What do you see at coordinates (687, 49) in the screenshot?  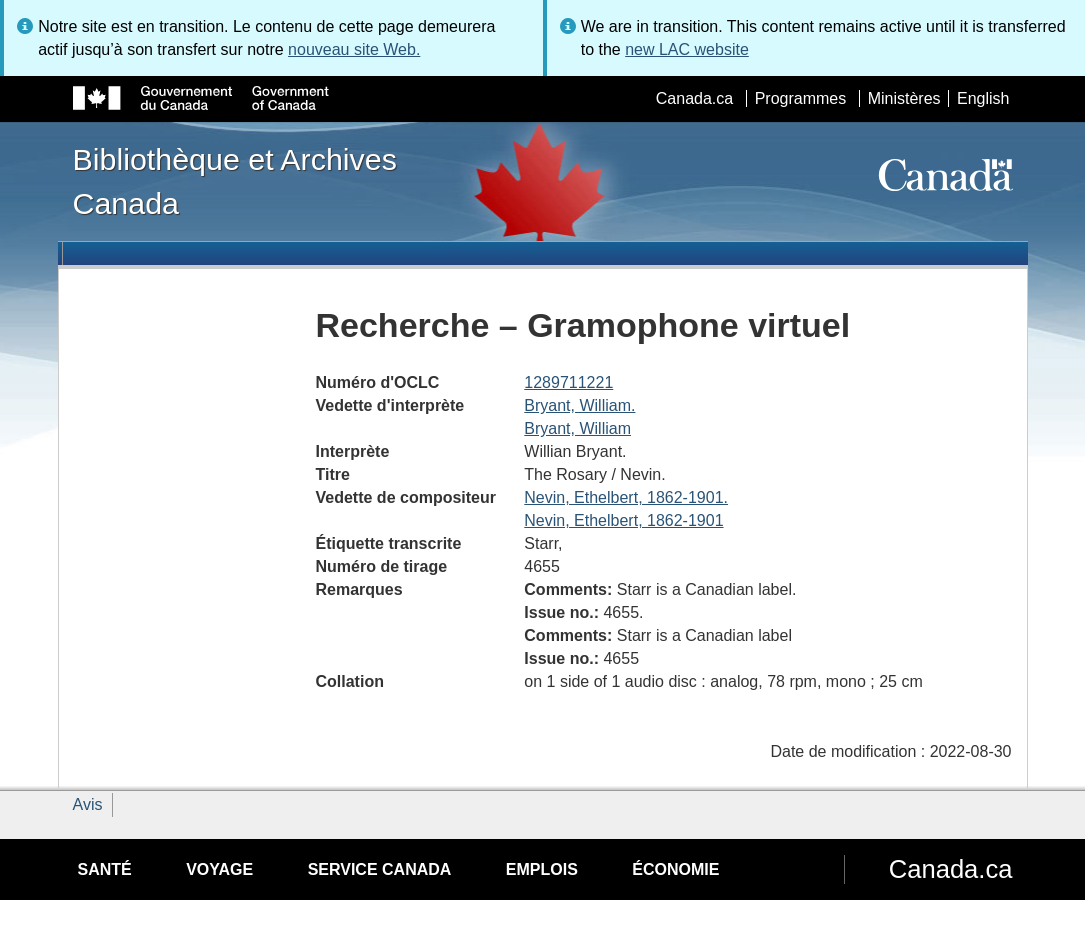 I see `new LAC website` at bounding box center [687, 49].